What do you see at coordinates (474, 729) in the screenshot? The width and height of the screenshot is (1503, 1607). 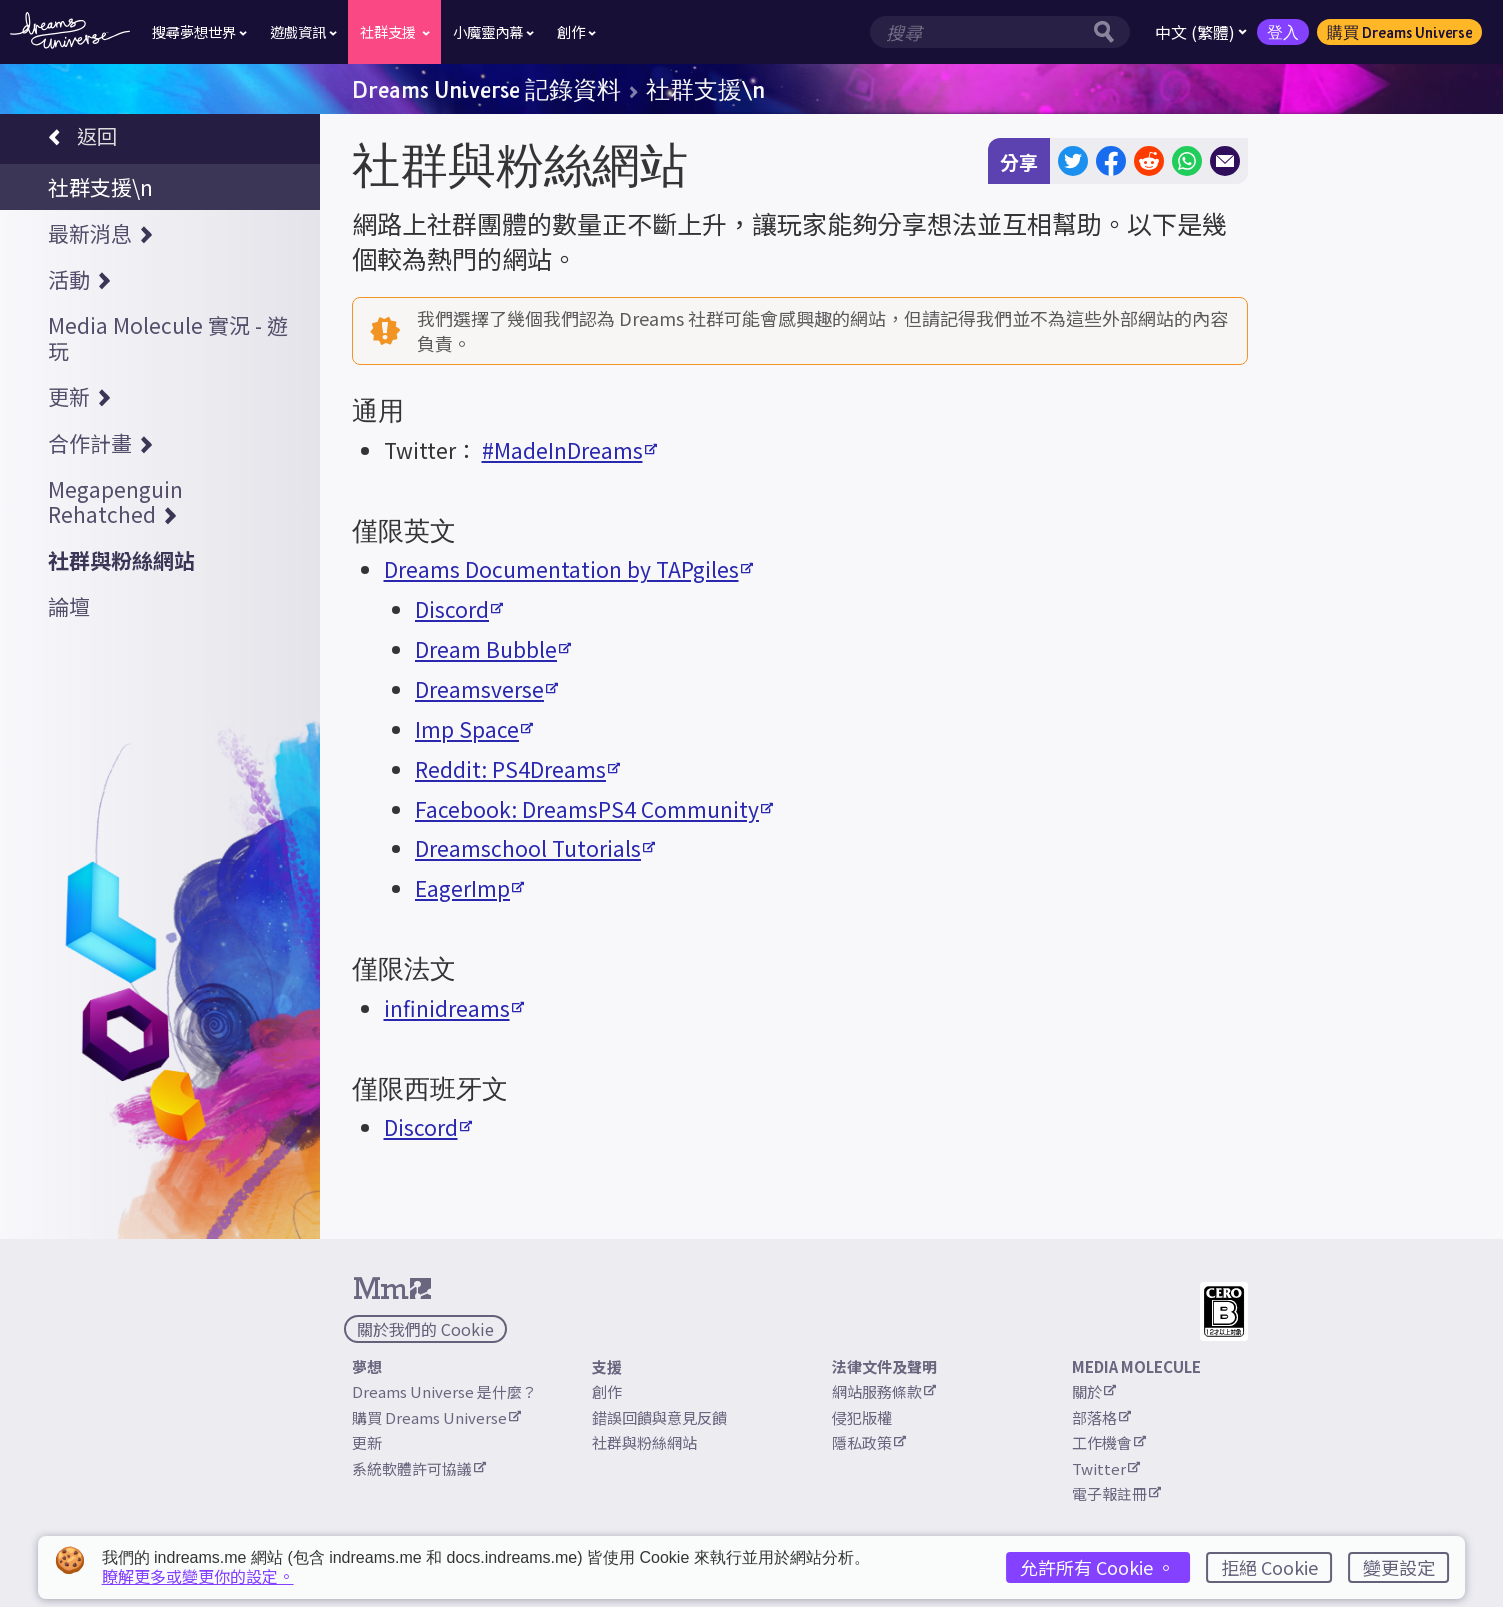 I see `Imp Space` at bounding box center [474, 729].